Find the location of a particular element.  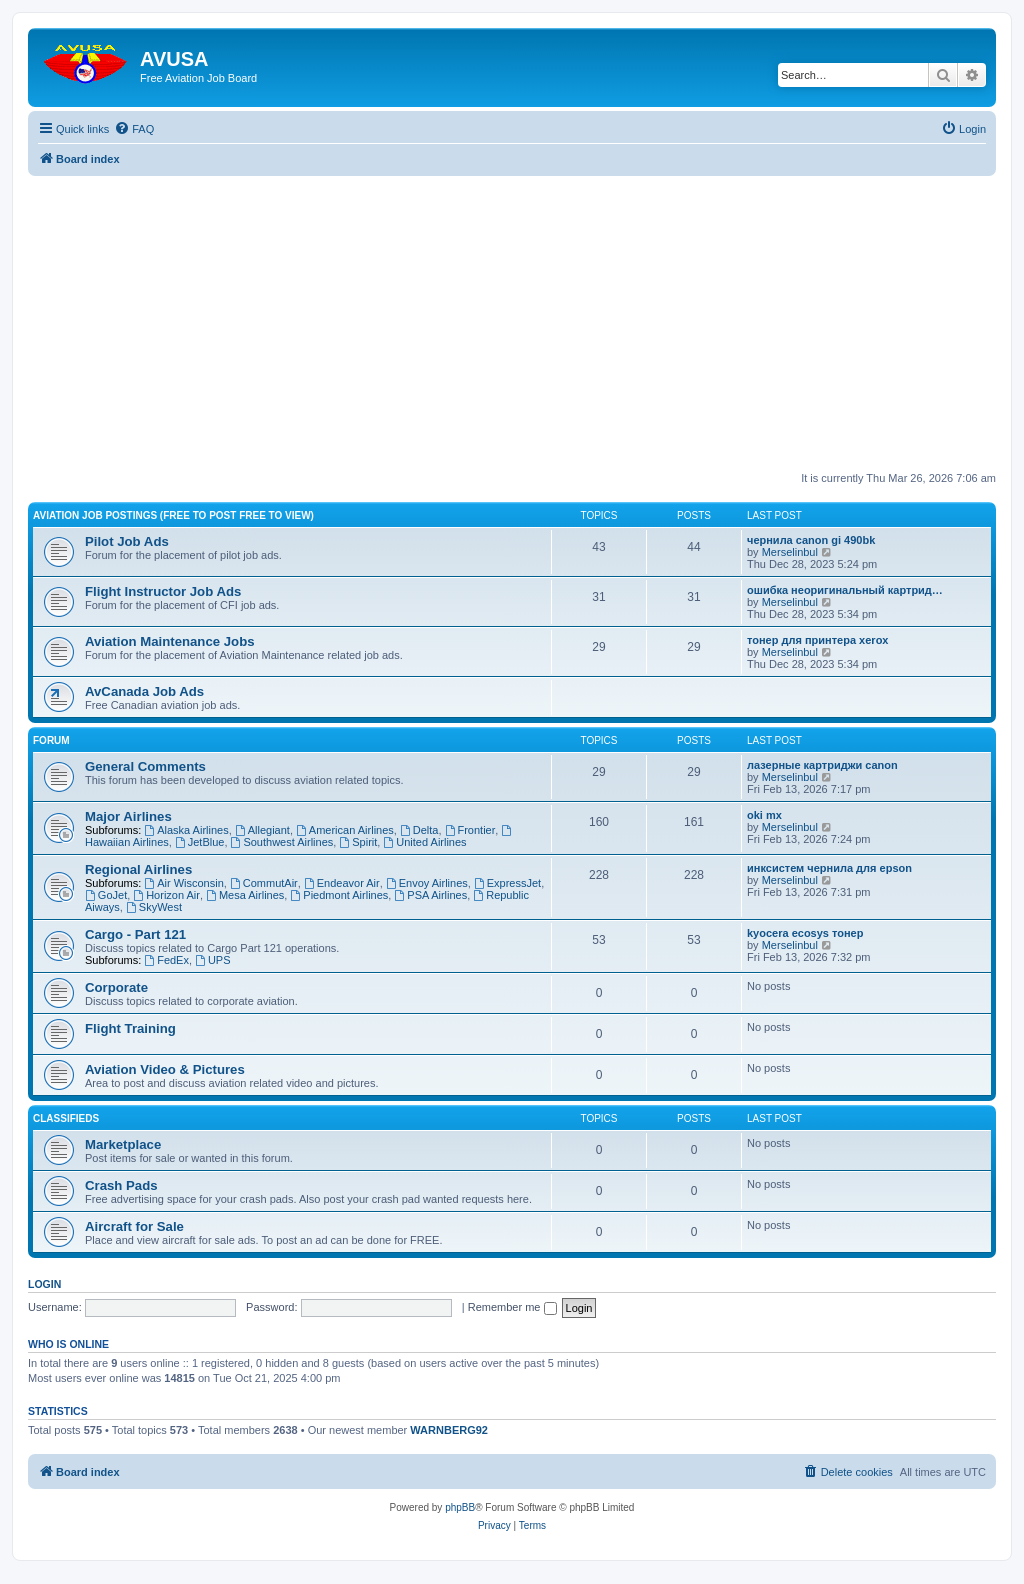

Aircraft for Sale is located at coordinates (134, 1226).